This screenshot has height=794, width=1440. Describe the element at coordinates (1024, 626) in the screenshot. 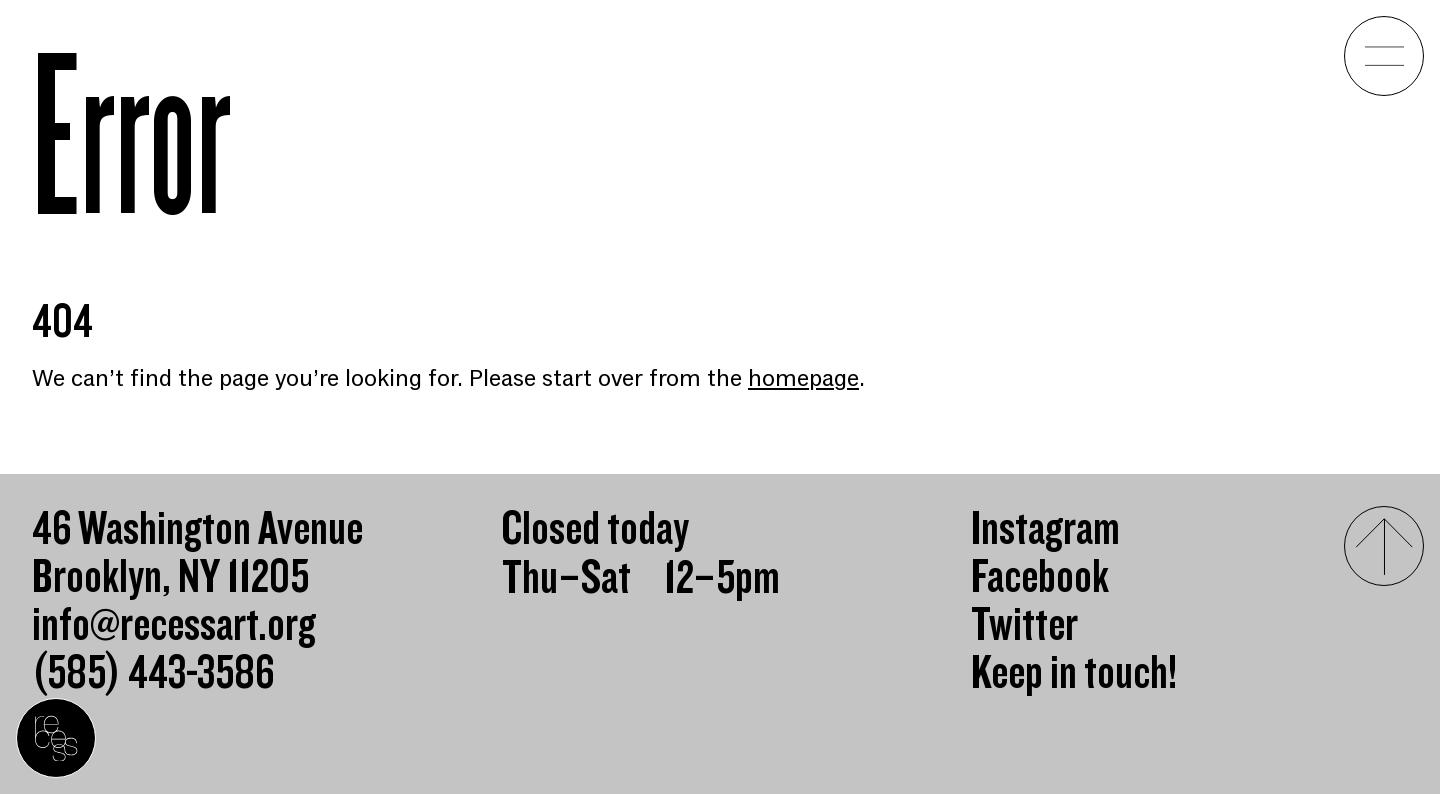

I see `Twitter` at that location.